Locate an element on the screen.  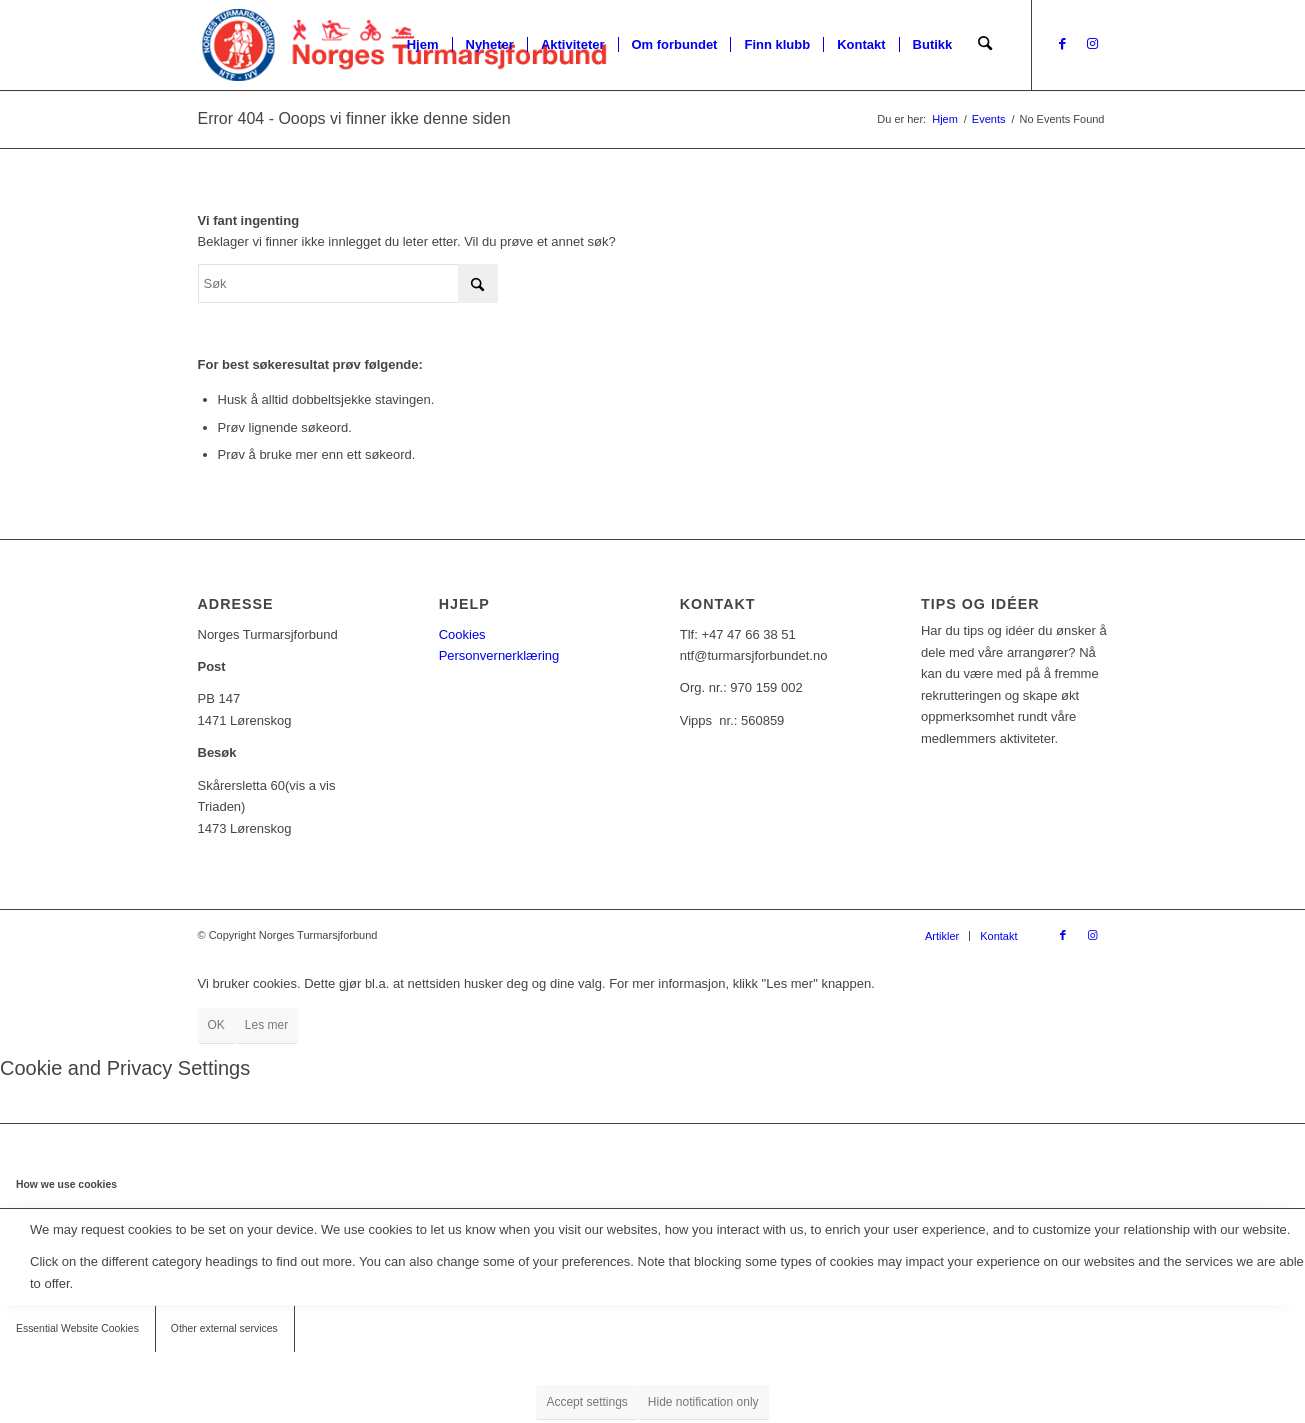
Les mer is located at coordinates (266, 1025).